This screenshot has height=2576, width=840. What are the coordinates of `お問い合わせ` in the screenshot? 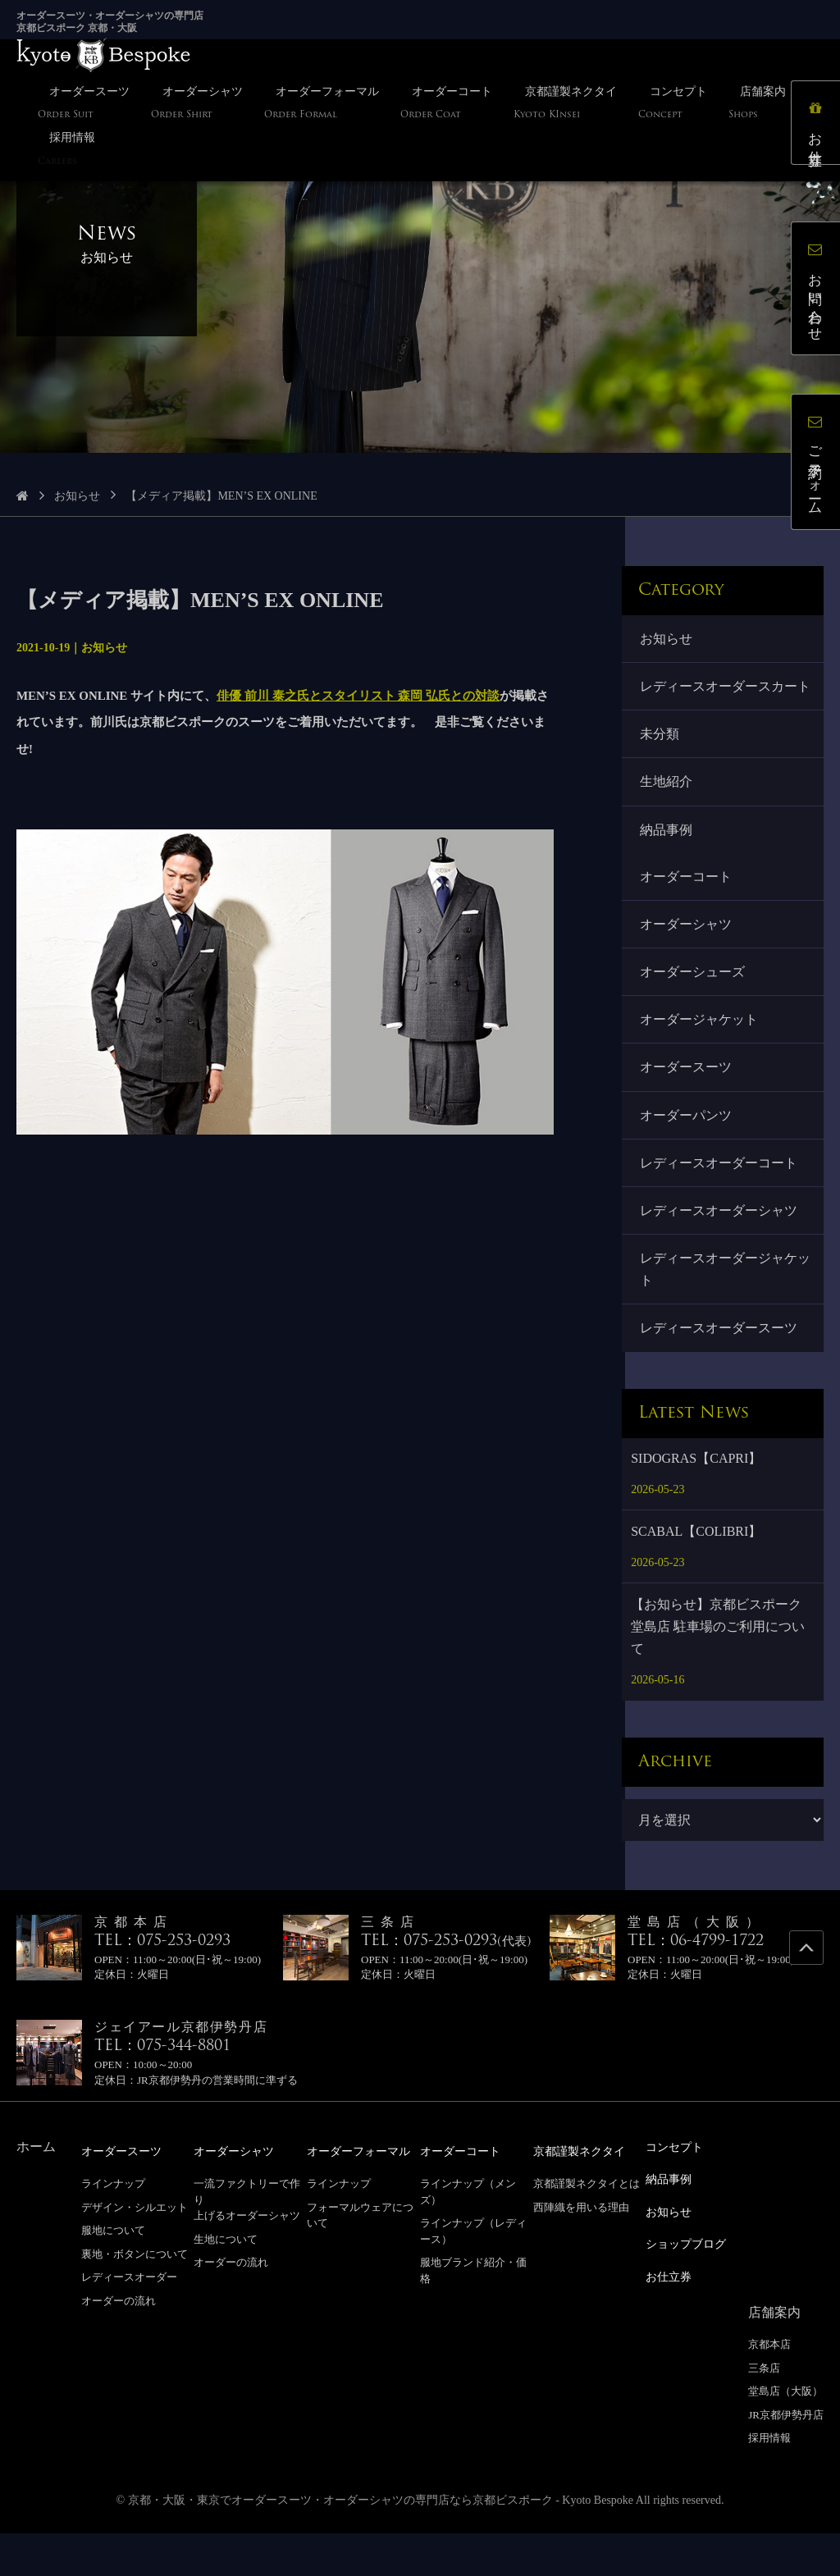 It's located at (819, 291).